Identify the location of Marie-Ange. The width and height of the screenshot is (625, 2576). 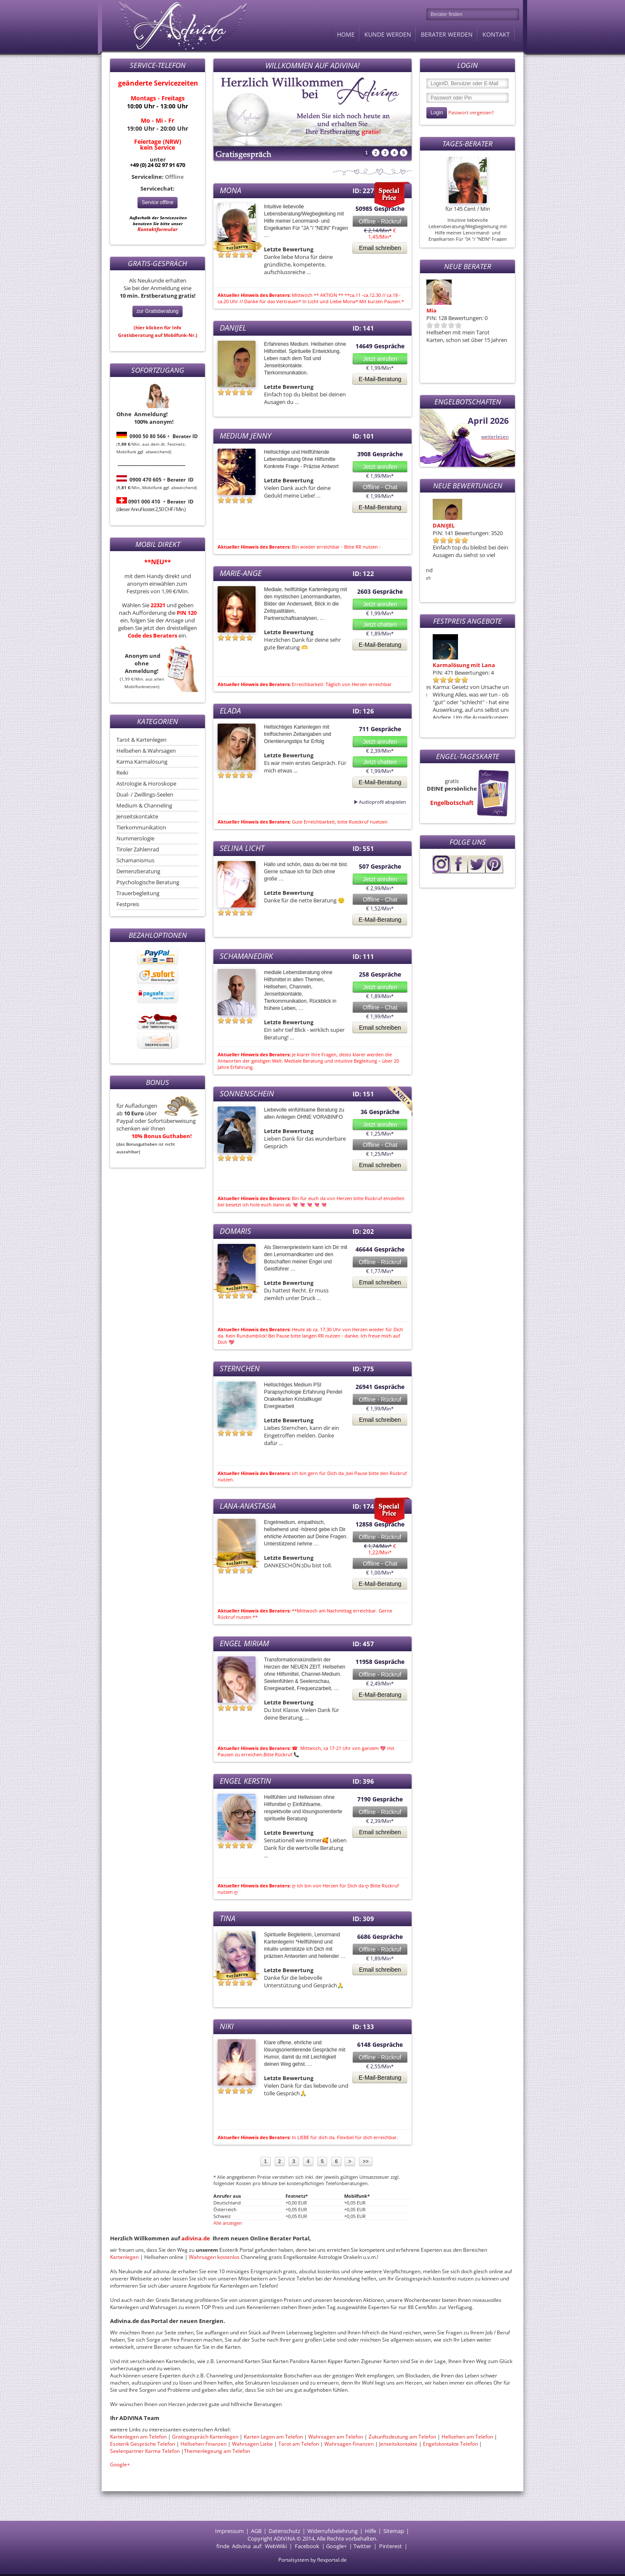
(240, 573).